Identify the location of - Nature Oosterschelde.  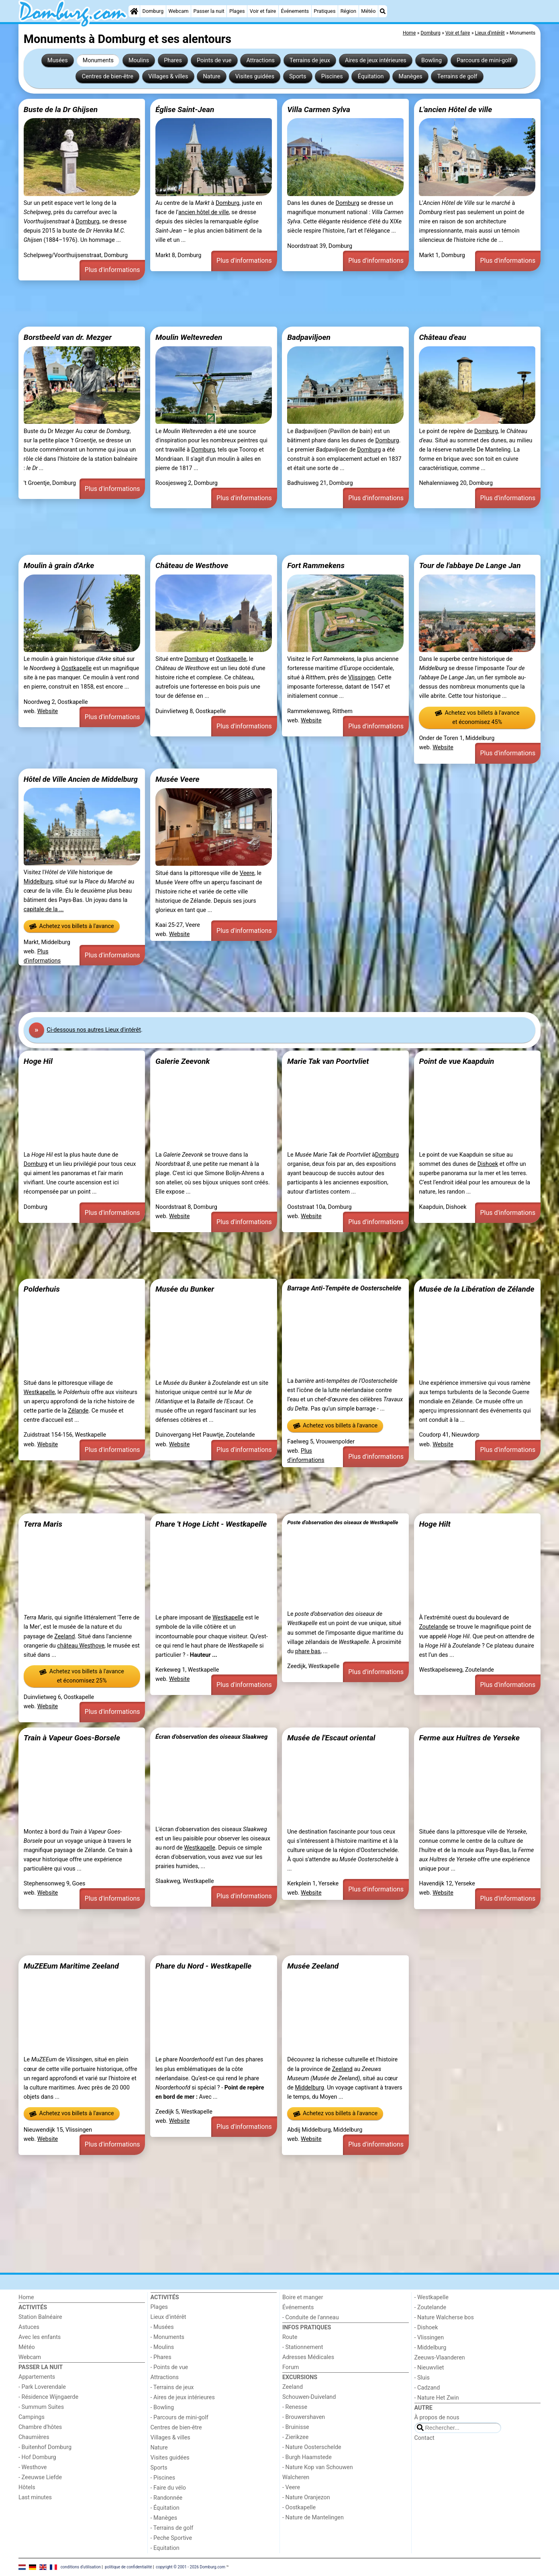
(311, 2447).